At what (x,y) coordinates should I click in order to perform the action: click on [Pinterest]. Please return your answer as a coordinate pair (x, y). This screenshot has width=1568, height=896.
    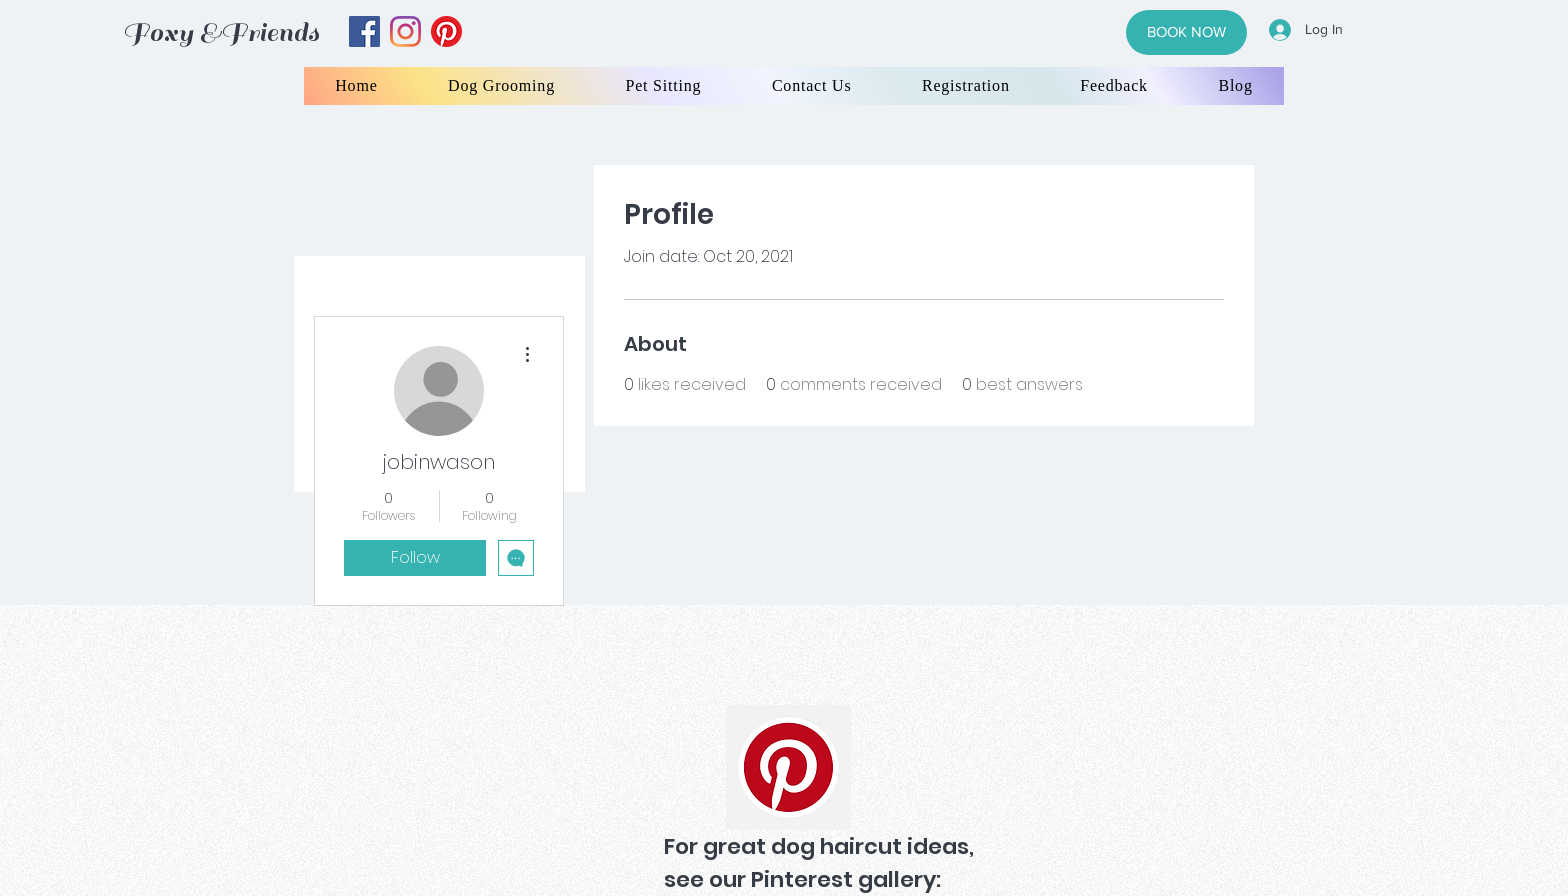
    Looking at the image, I should click on (788, 767).